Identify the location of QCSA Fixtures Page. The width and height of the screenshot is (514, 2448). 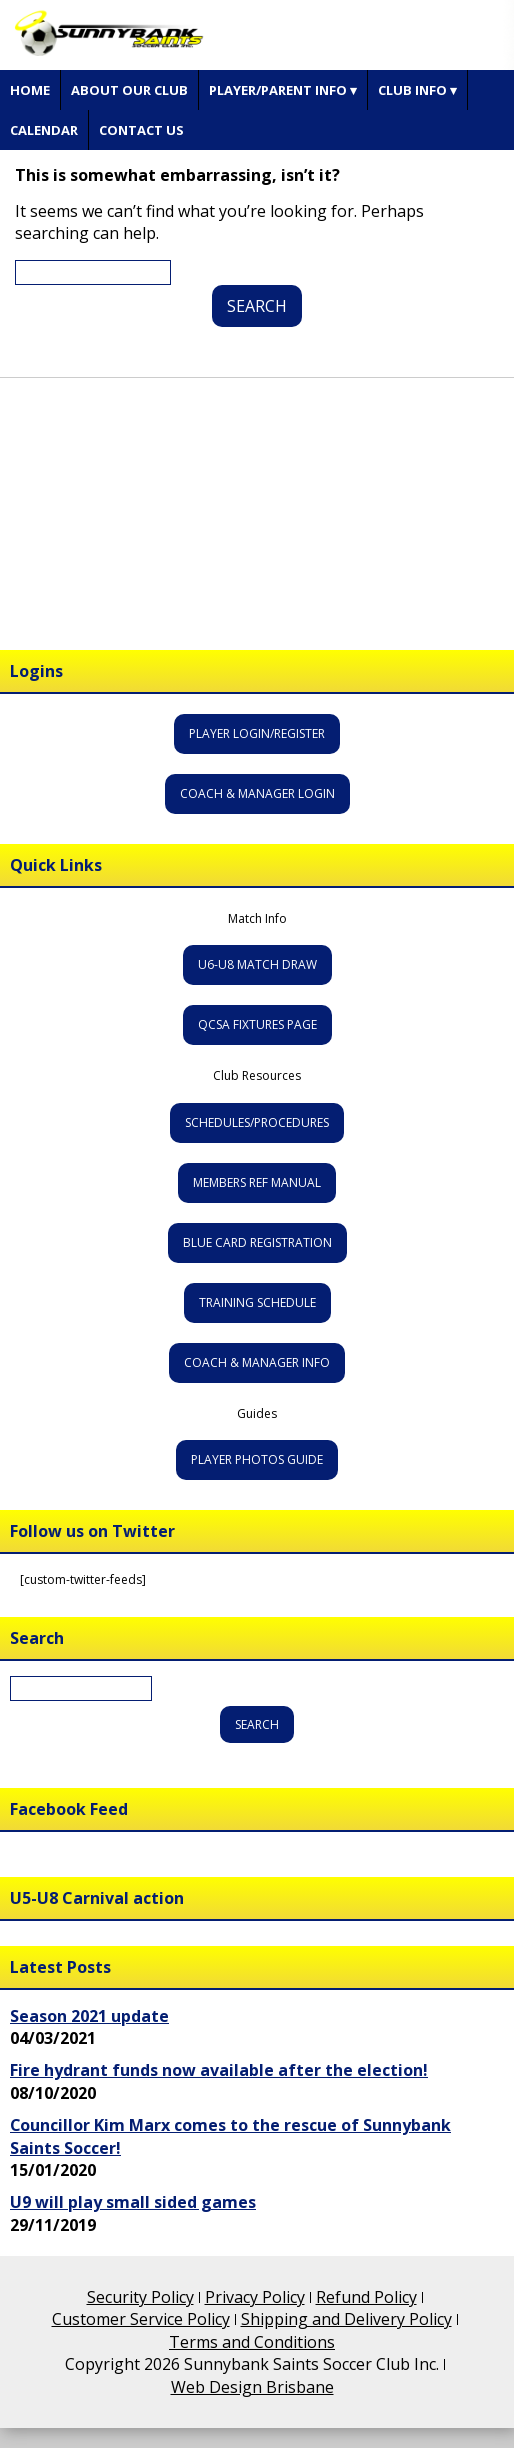
(257, 1024).